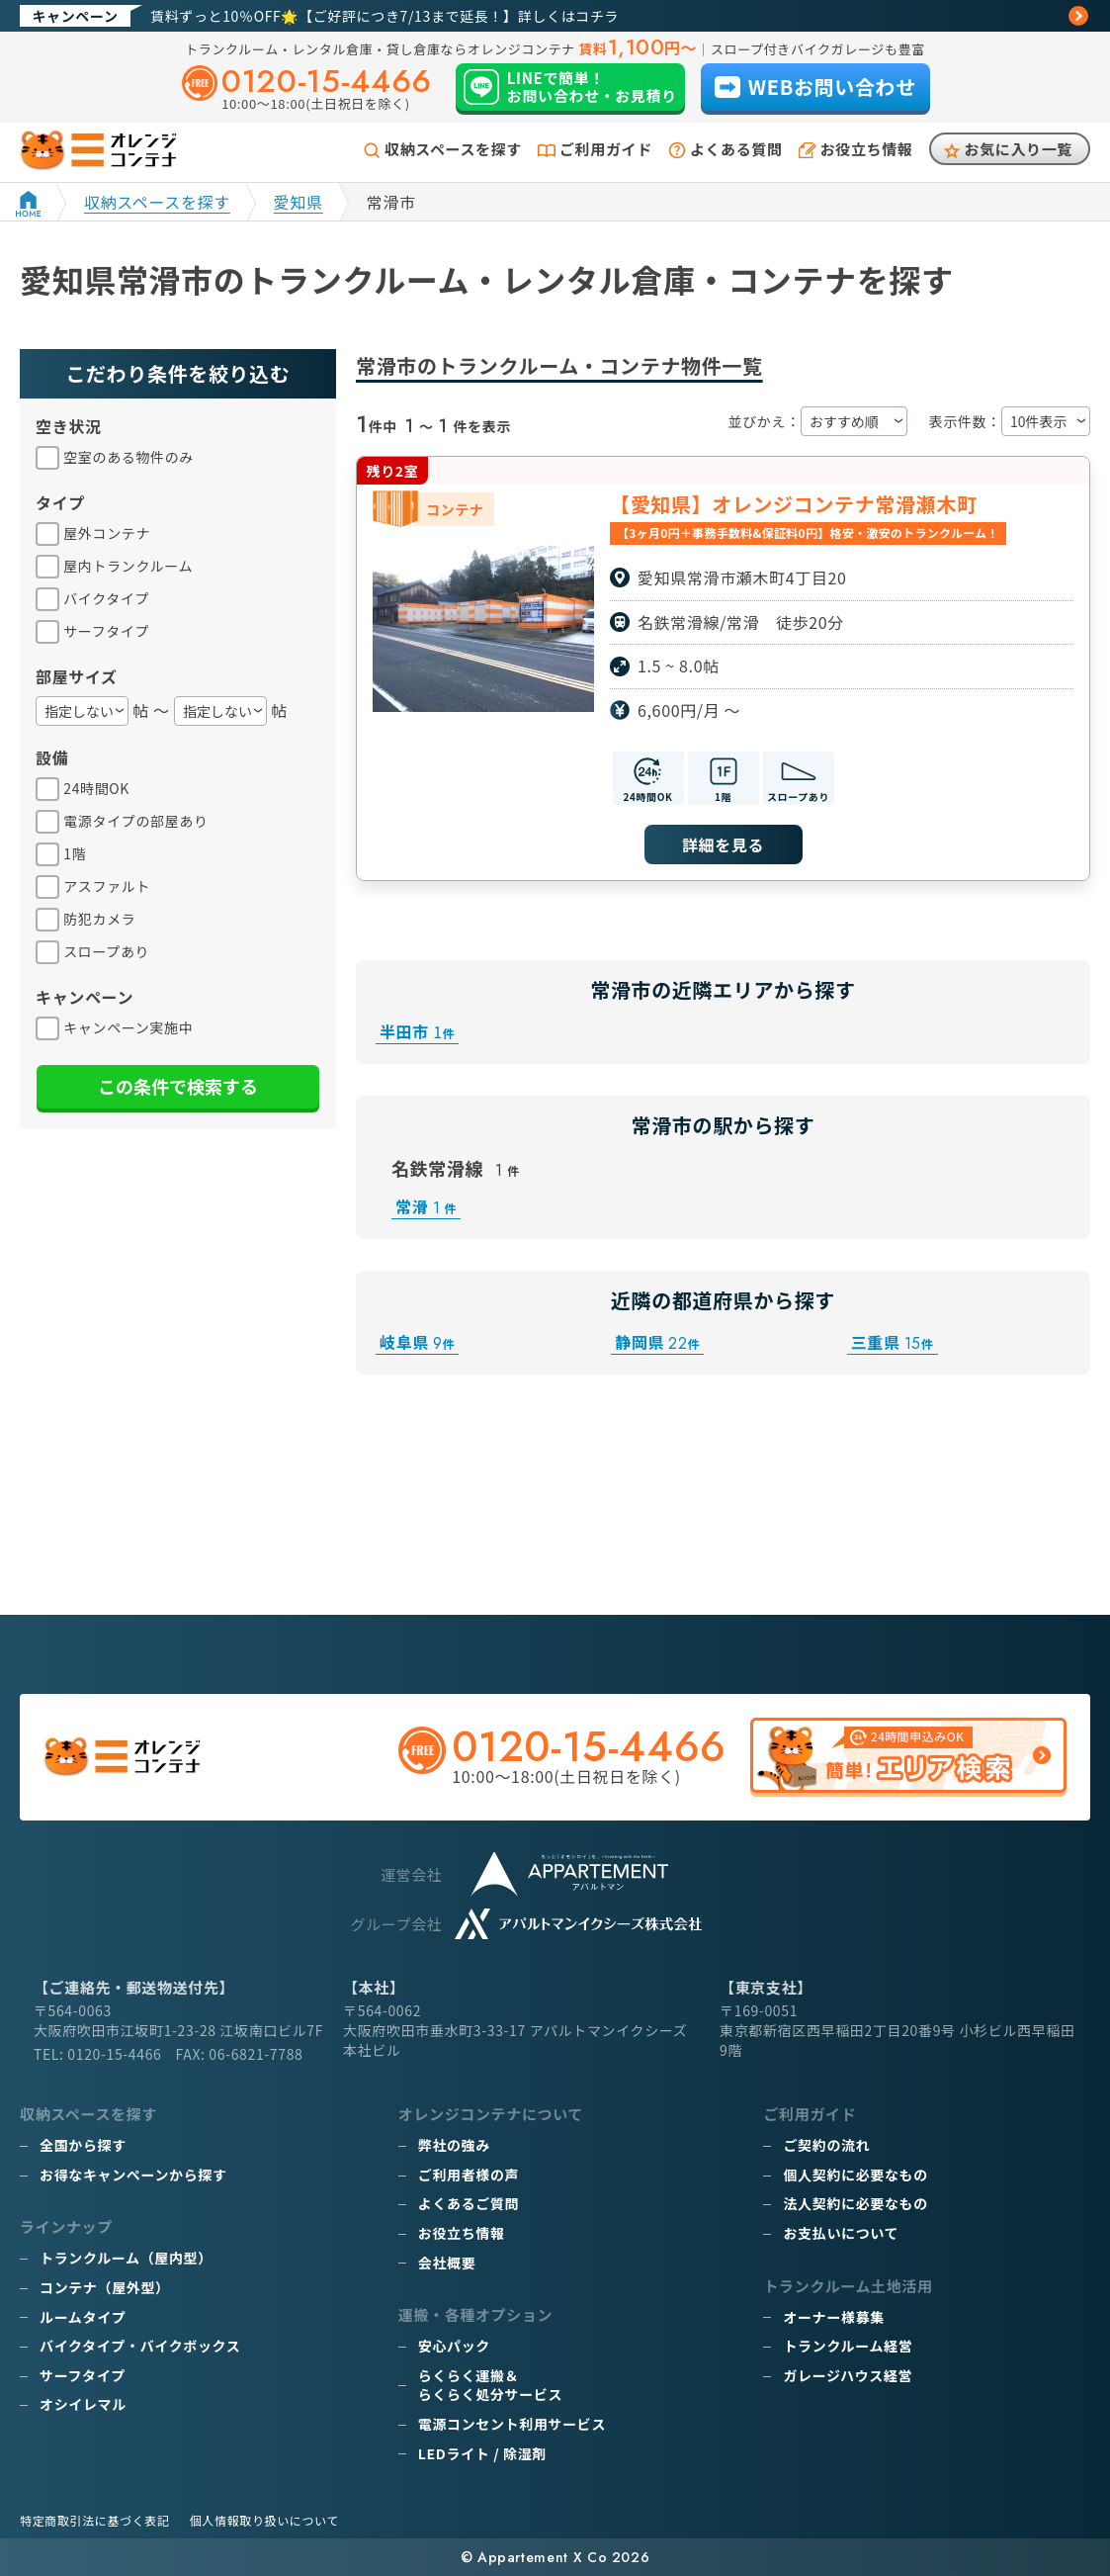 The image size is (1110, 2576). Describe the element at coordinates (840, 2233) in the screenshot. I see `お支払いについて` at that location.